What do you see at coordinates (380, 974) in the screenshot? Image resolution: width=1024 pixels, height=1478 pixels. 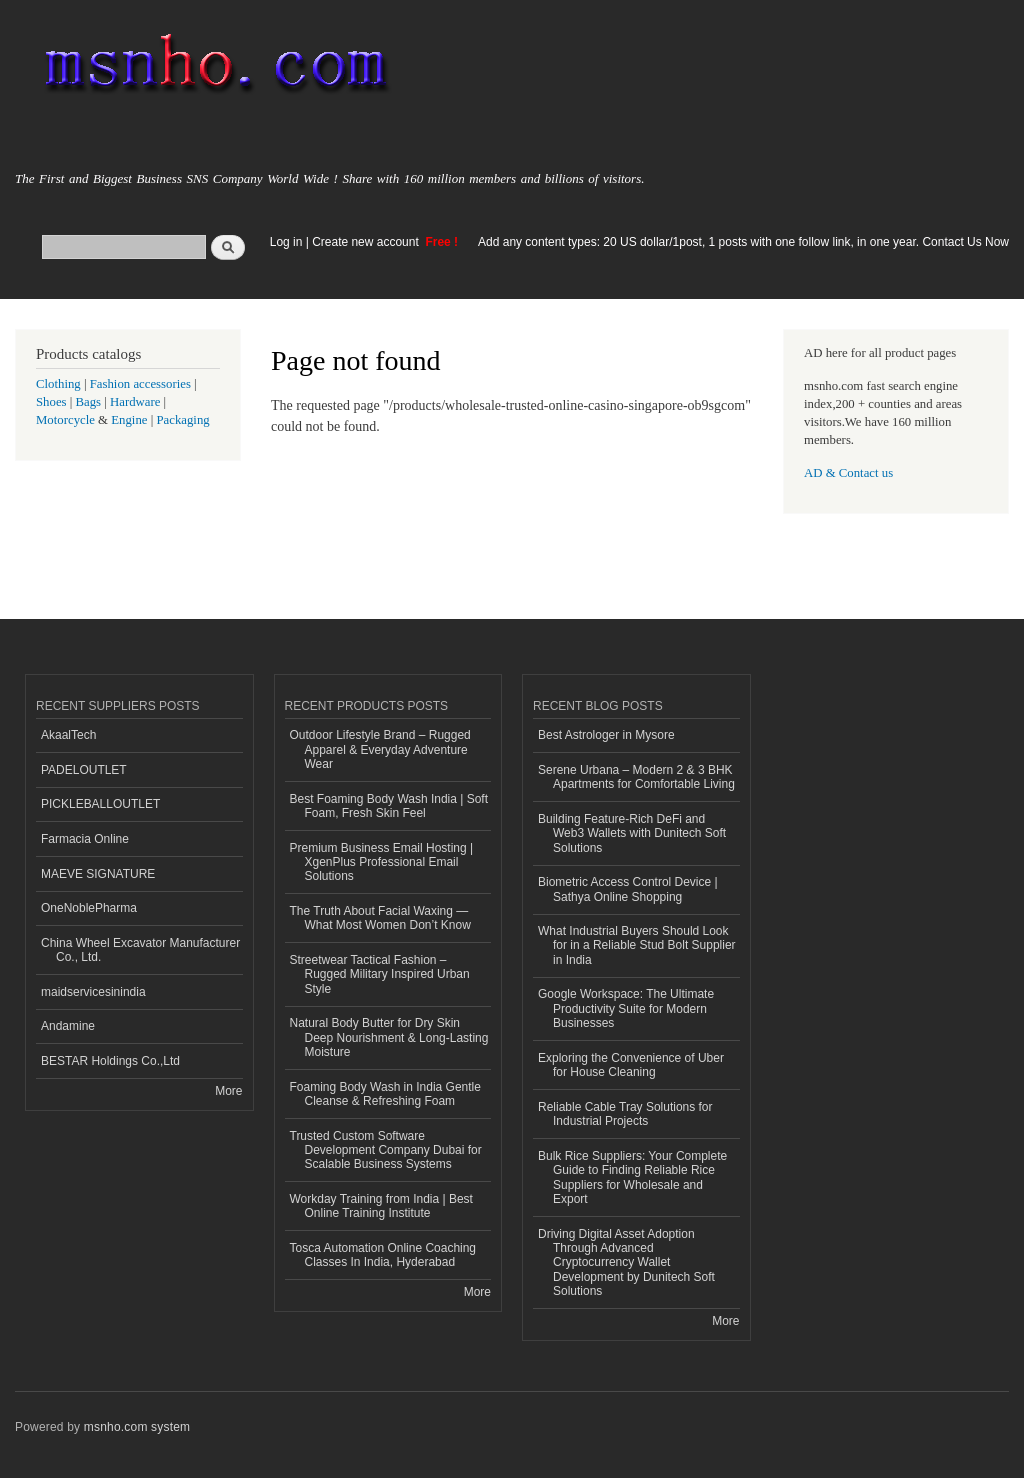 I see `Streetwear Tactical Fashion – Rugged Military Inspired Urban Style` at bounding box center [380, 974].